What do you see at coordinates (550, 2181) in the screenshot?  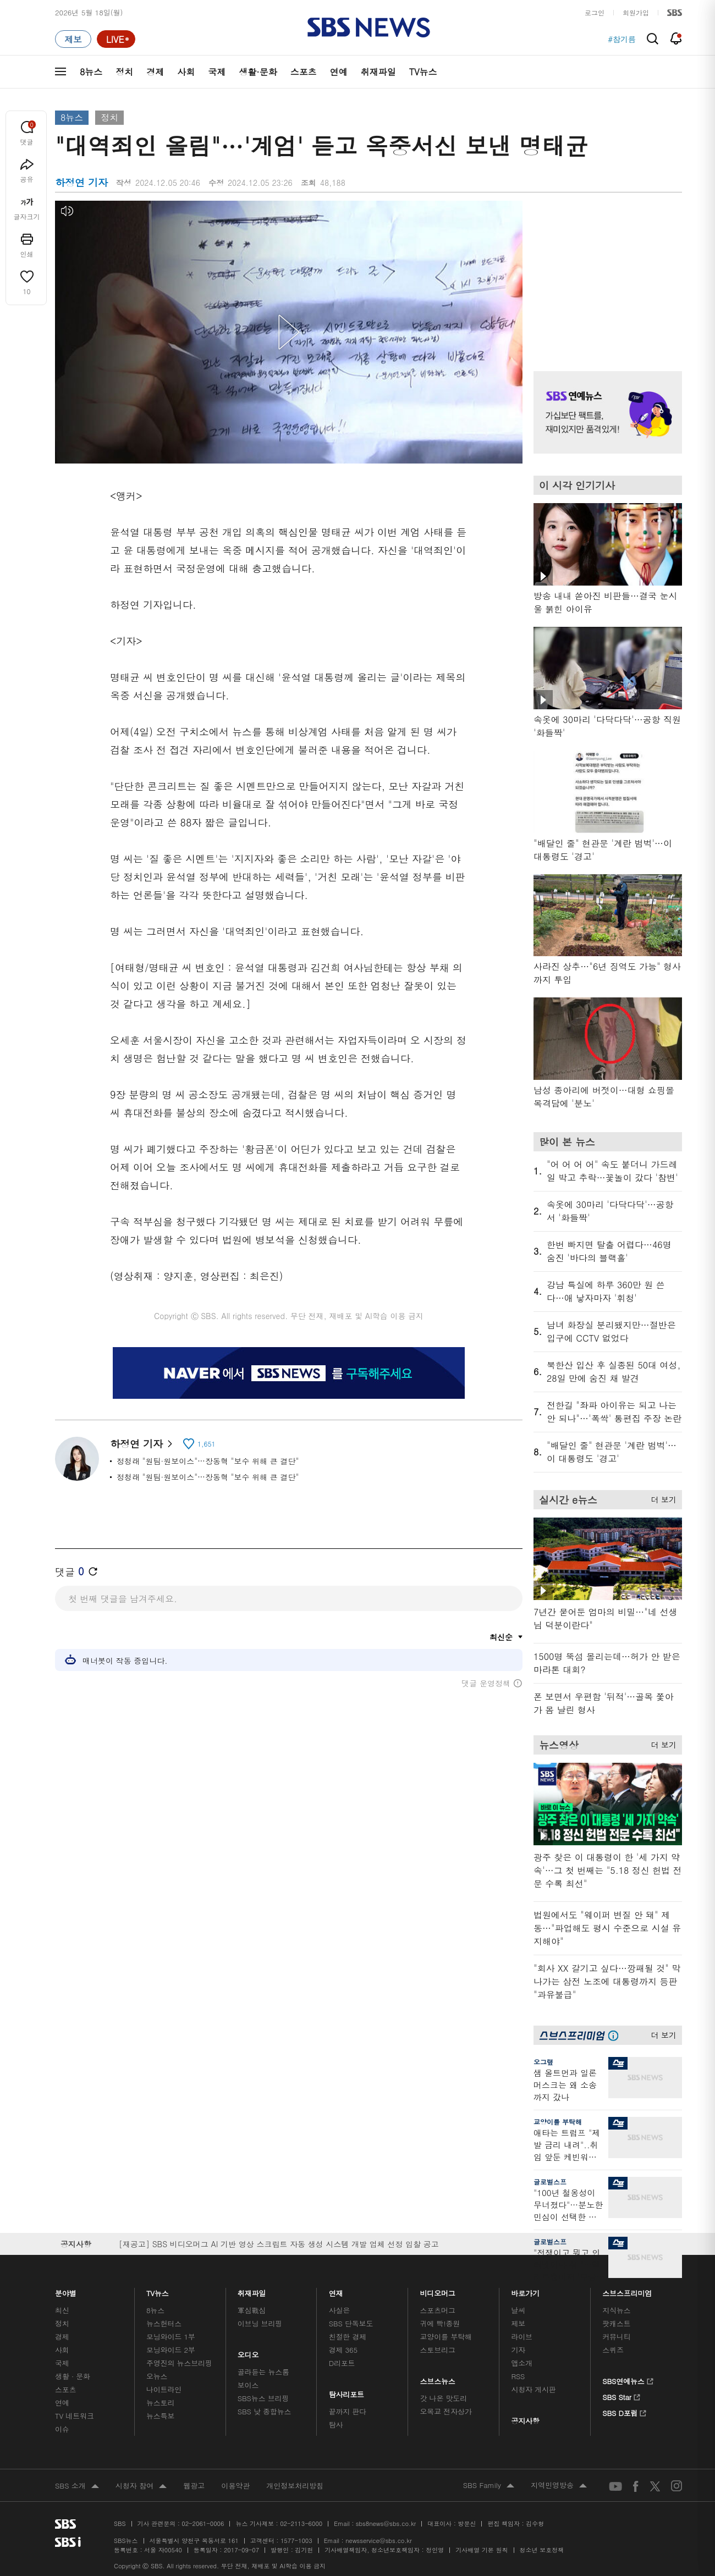 I see `글로벌스프` at bounding box center [550, 2181].